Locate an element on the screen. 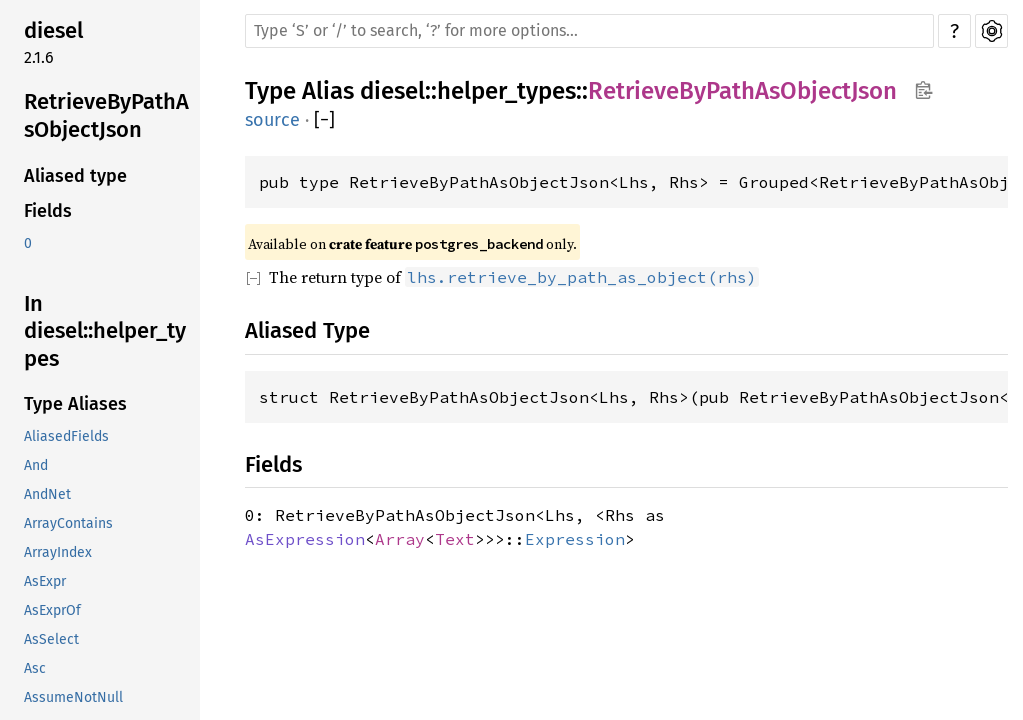 This screenshot has width=1023, height=720. RetrieveByPathAsObjectJson is located at coordinates (106, 115).